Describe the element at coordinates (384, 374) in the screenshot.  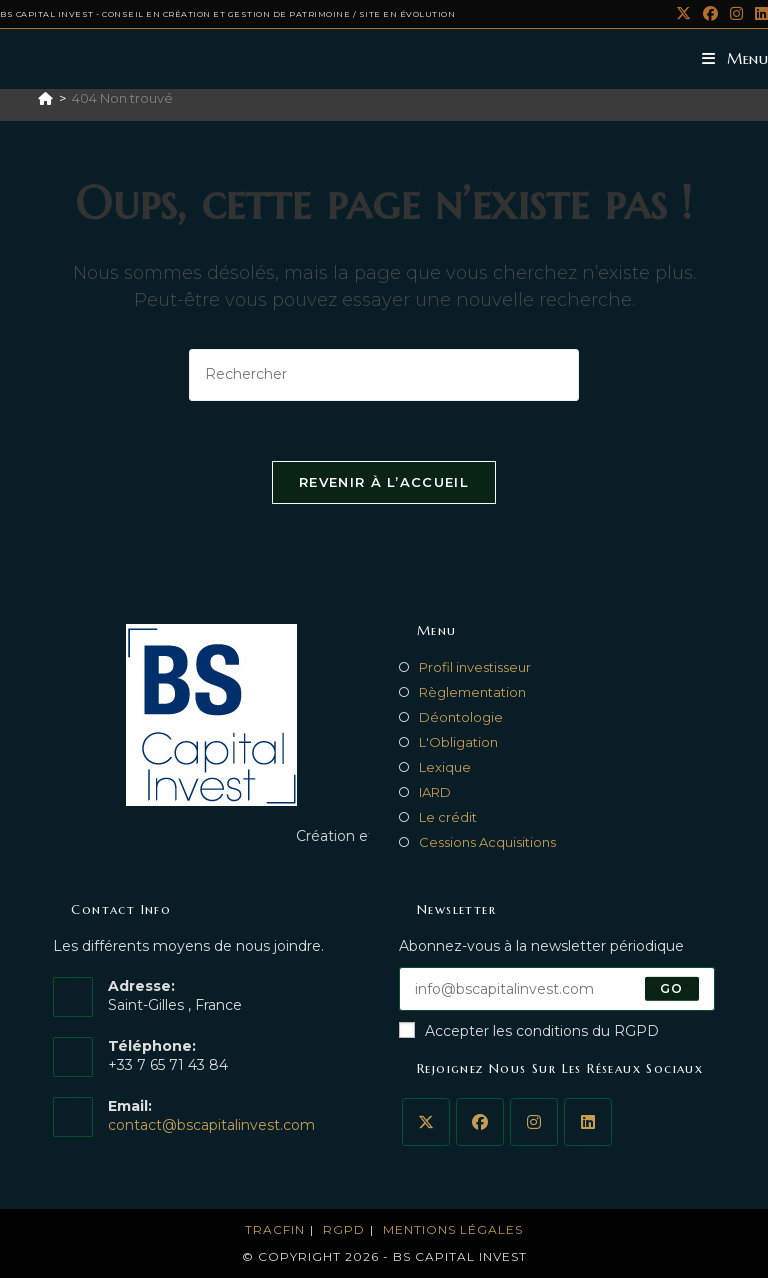
I see `[Insérer une requête de recherche]` at that location.